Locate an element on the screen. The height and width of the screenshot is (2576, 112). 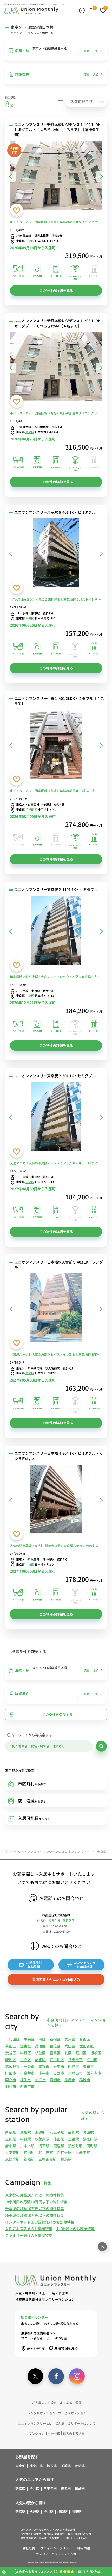
渋谷駅 is located at coordinates (40, 2132).